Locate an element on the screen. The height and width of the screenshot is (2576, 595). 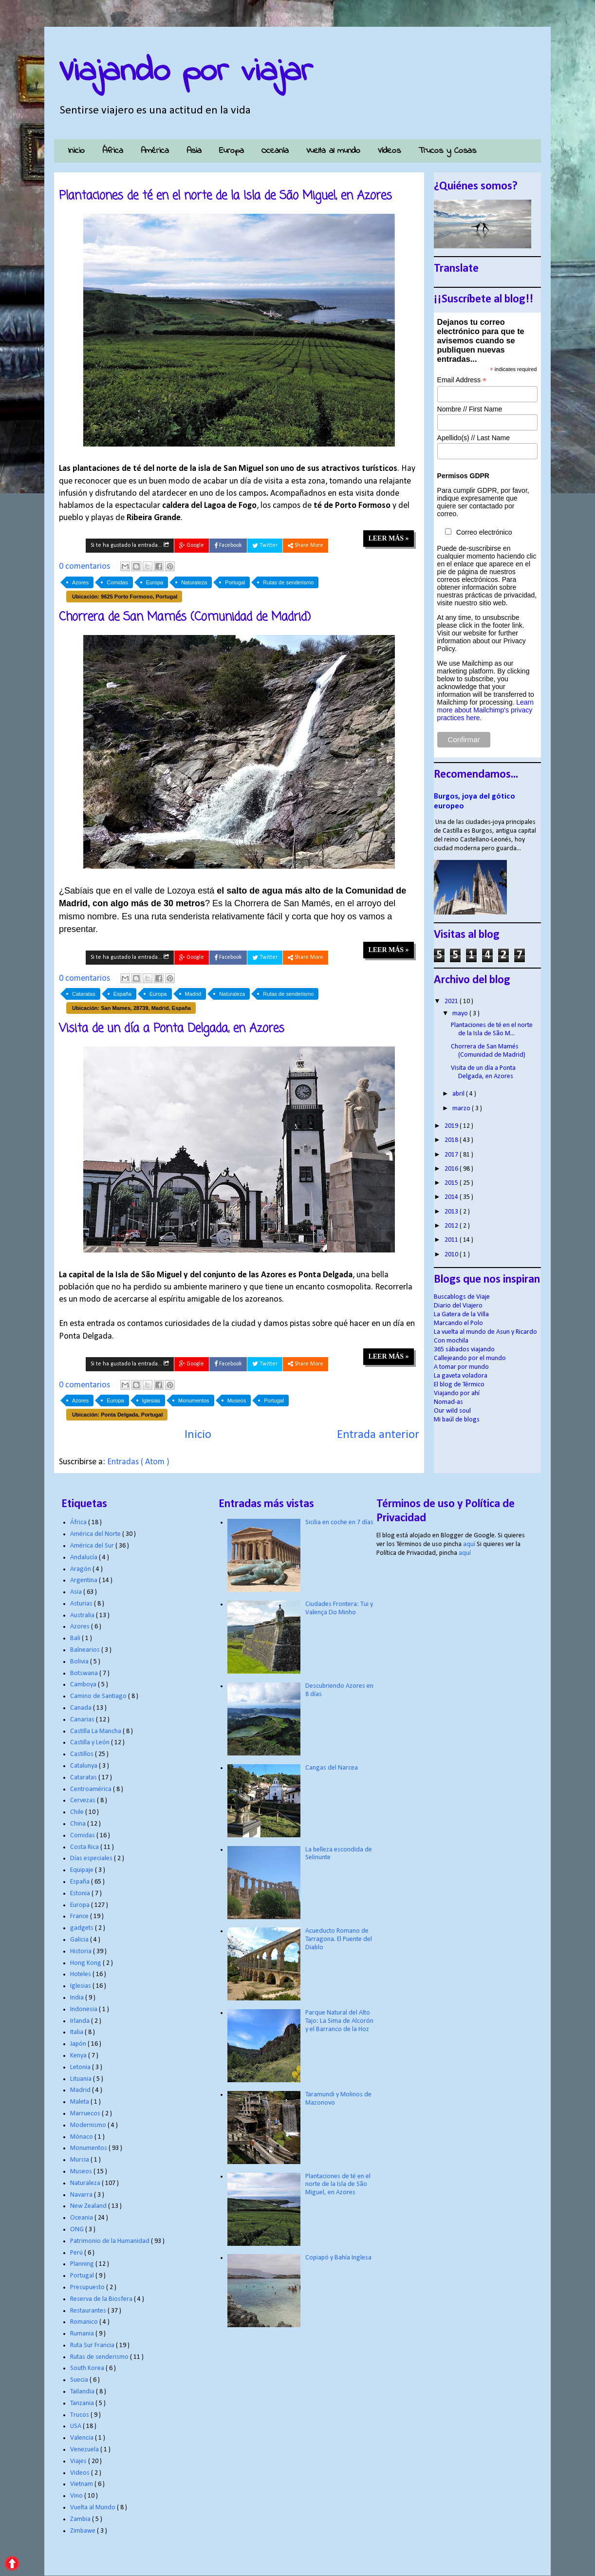
Entrada anterior is located at coordinates (378, 1435).